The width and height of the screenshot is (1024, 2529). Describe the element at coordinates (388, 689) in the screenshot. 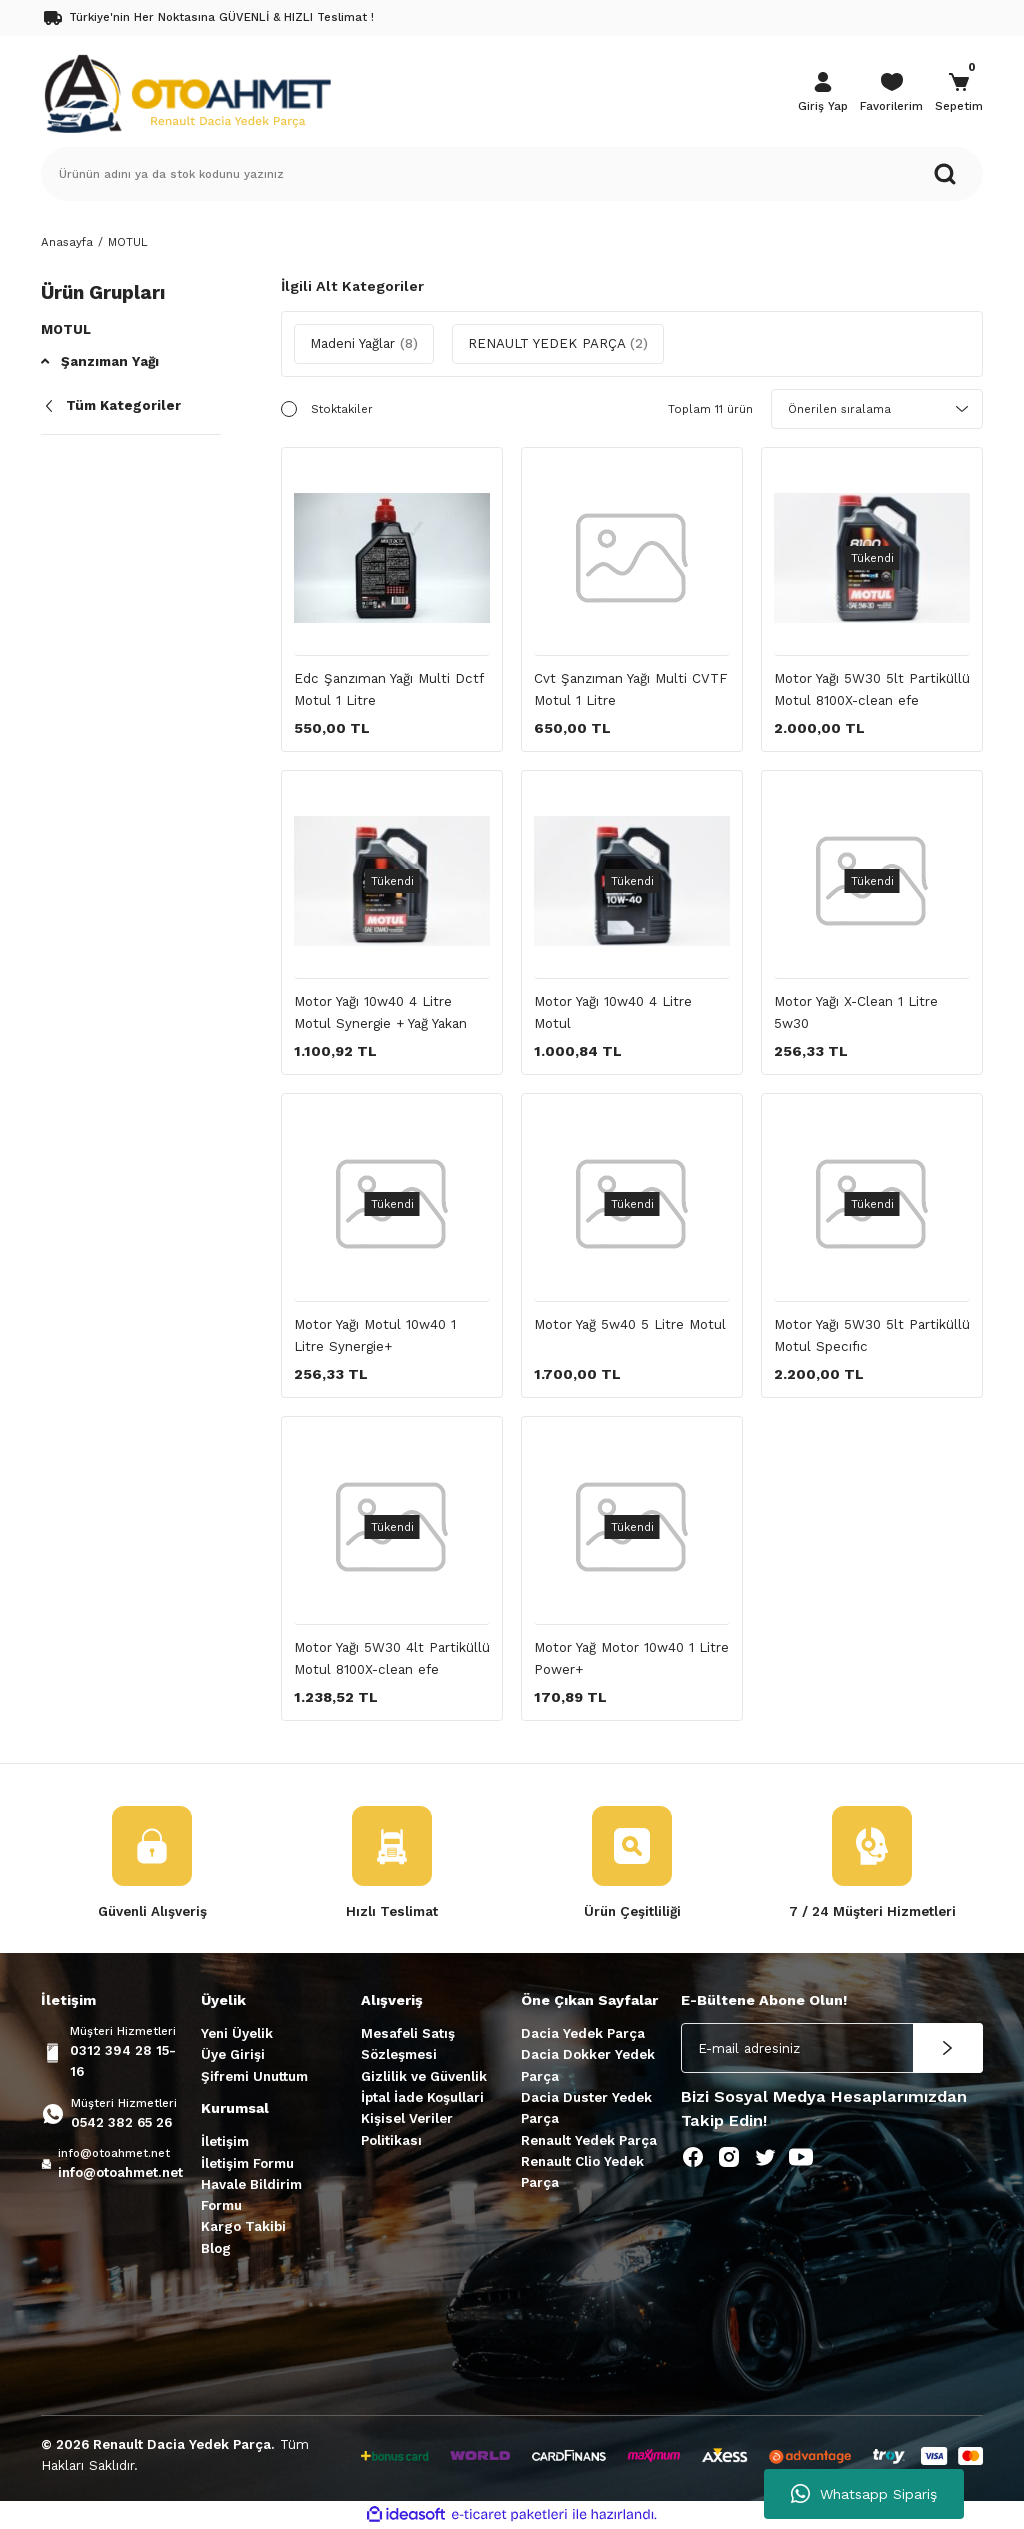

I see `Edc Şanzıman Yağı Multi Dctf Motul 1 Litre` at that location.